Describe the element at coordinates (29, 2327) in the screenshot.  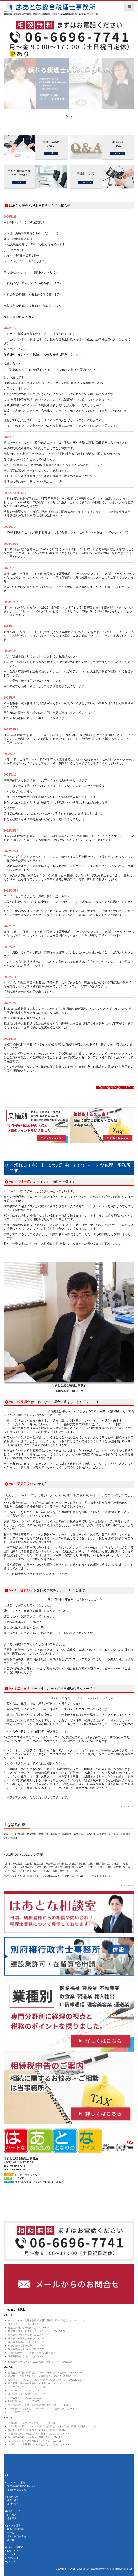
I see `最近のお問い合わせから①（2019.9.2）` at that location.